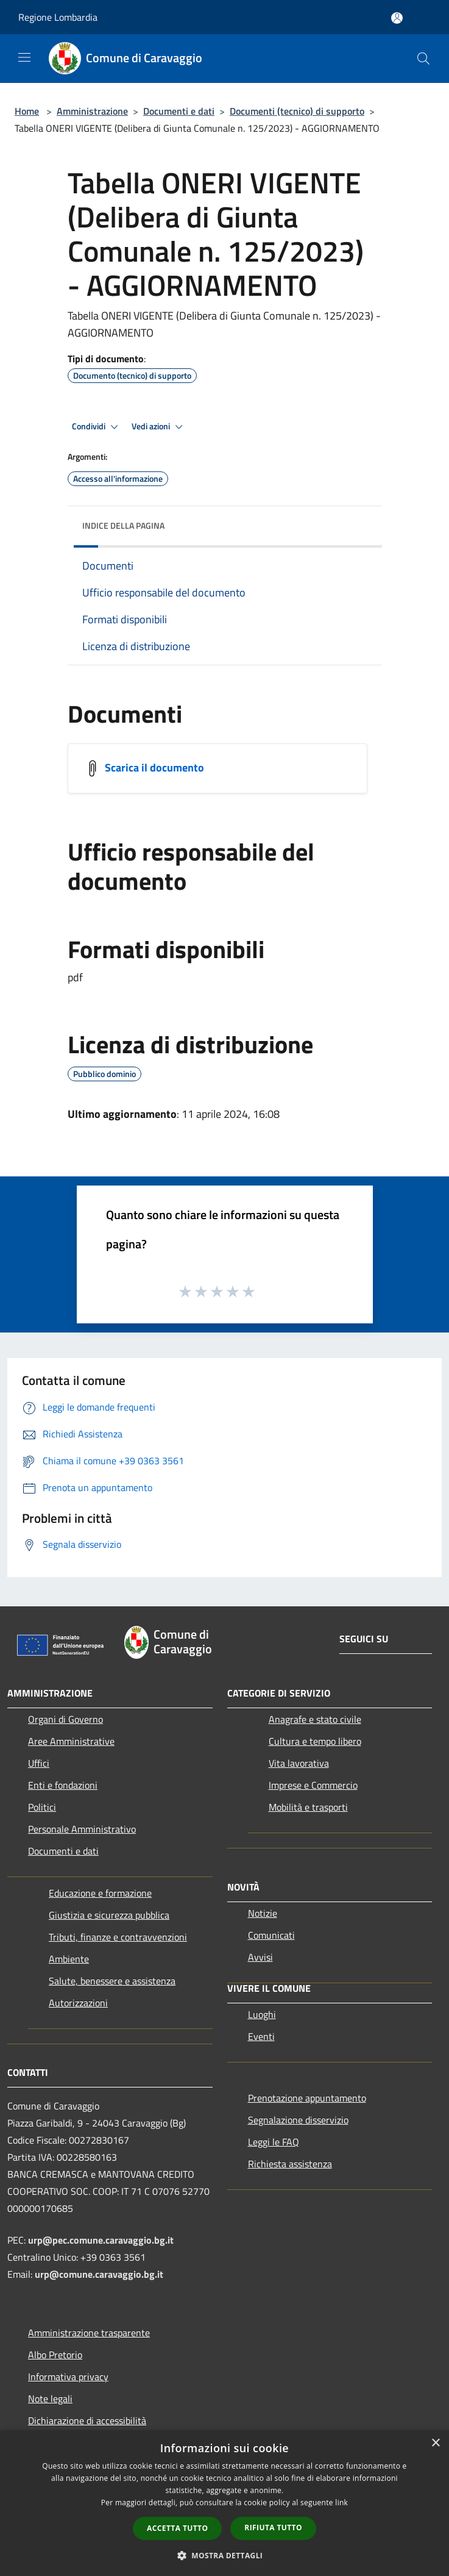  Describe the element at coordinates (397, 18) in the screenshot. I see `[Accedi all'area personale]` at that location.